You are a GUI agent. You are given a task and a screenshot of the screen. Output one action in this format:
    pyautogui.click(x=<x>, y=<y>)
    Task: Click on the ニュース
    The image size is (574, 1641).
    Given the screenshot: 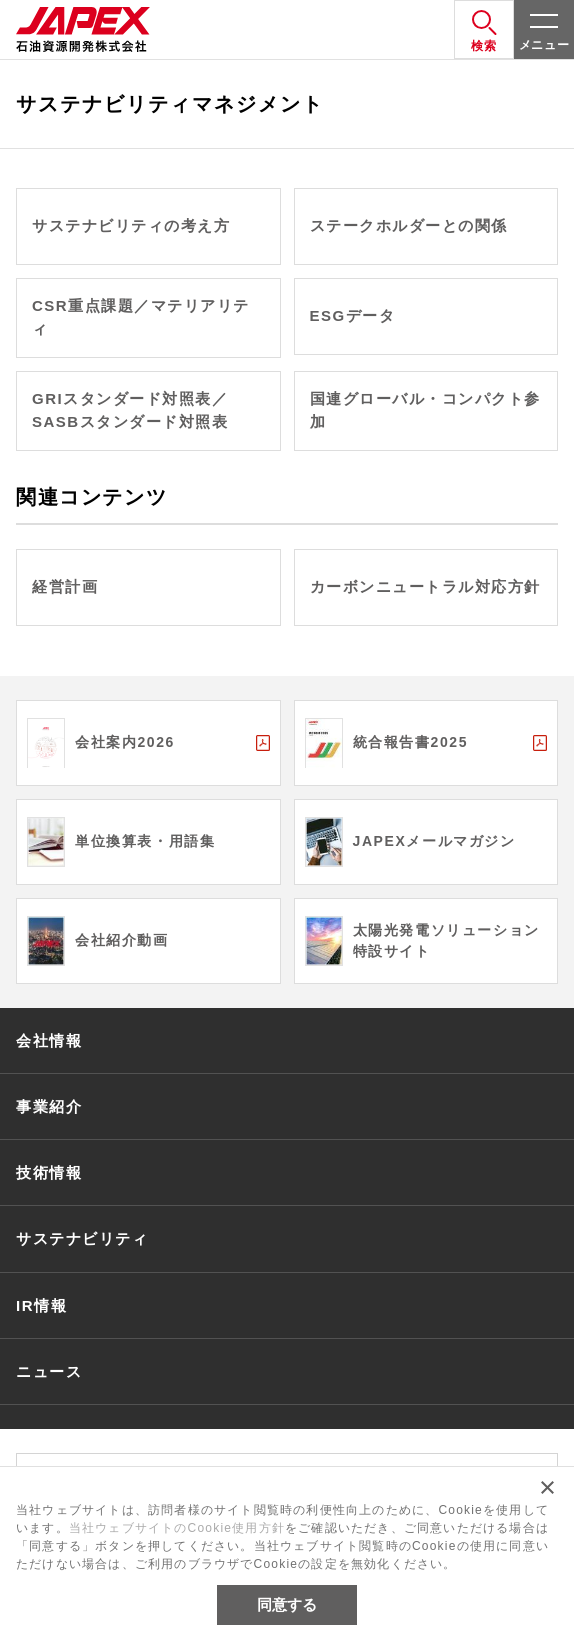 What is the action you would take?
    pyautogui.click(x=49, y=1371)
    